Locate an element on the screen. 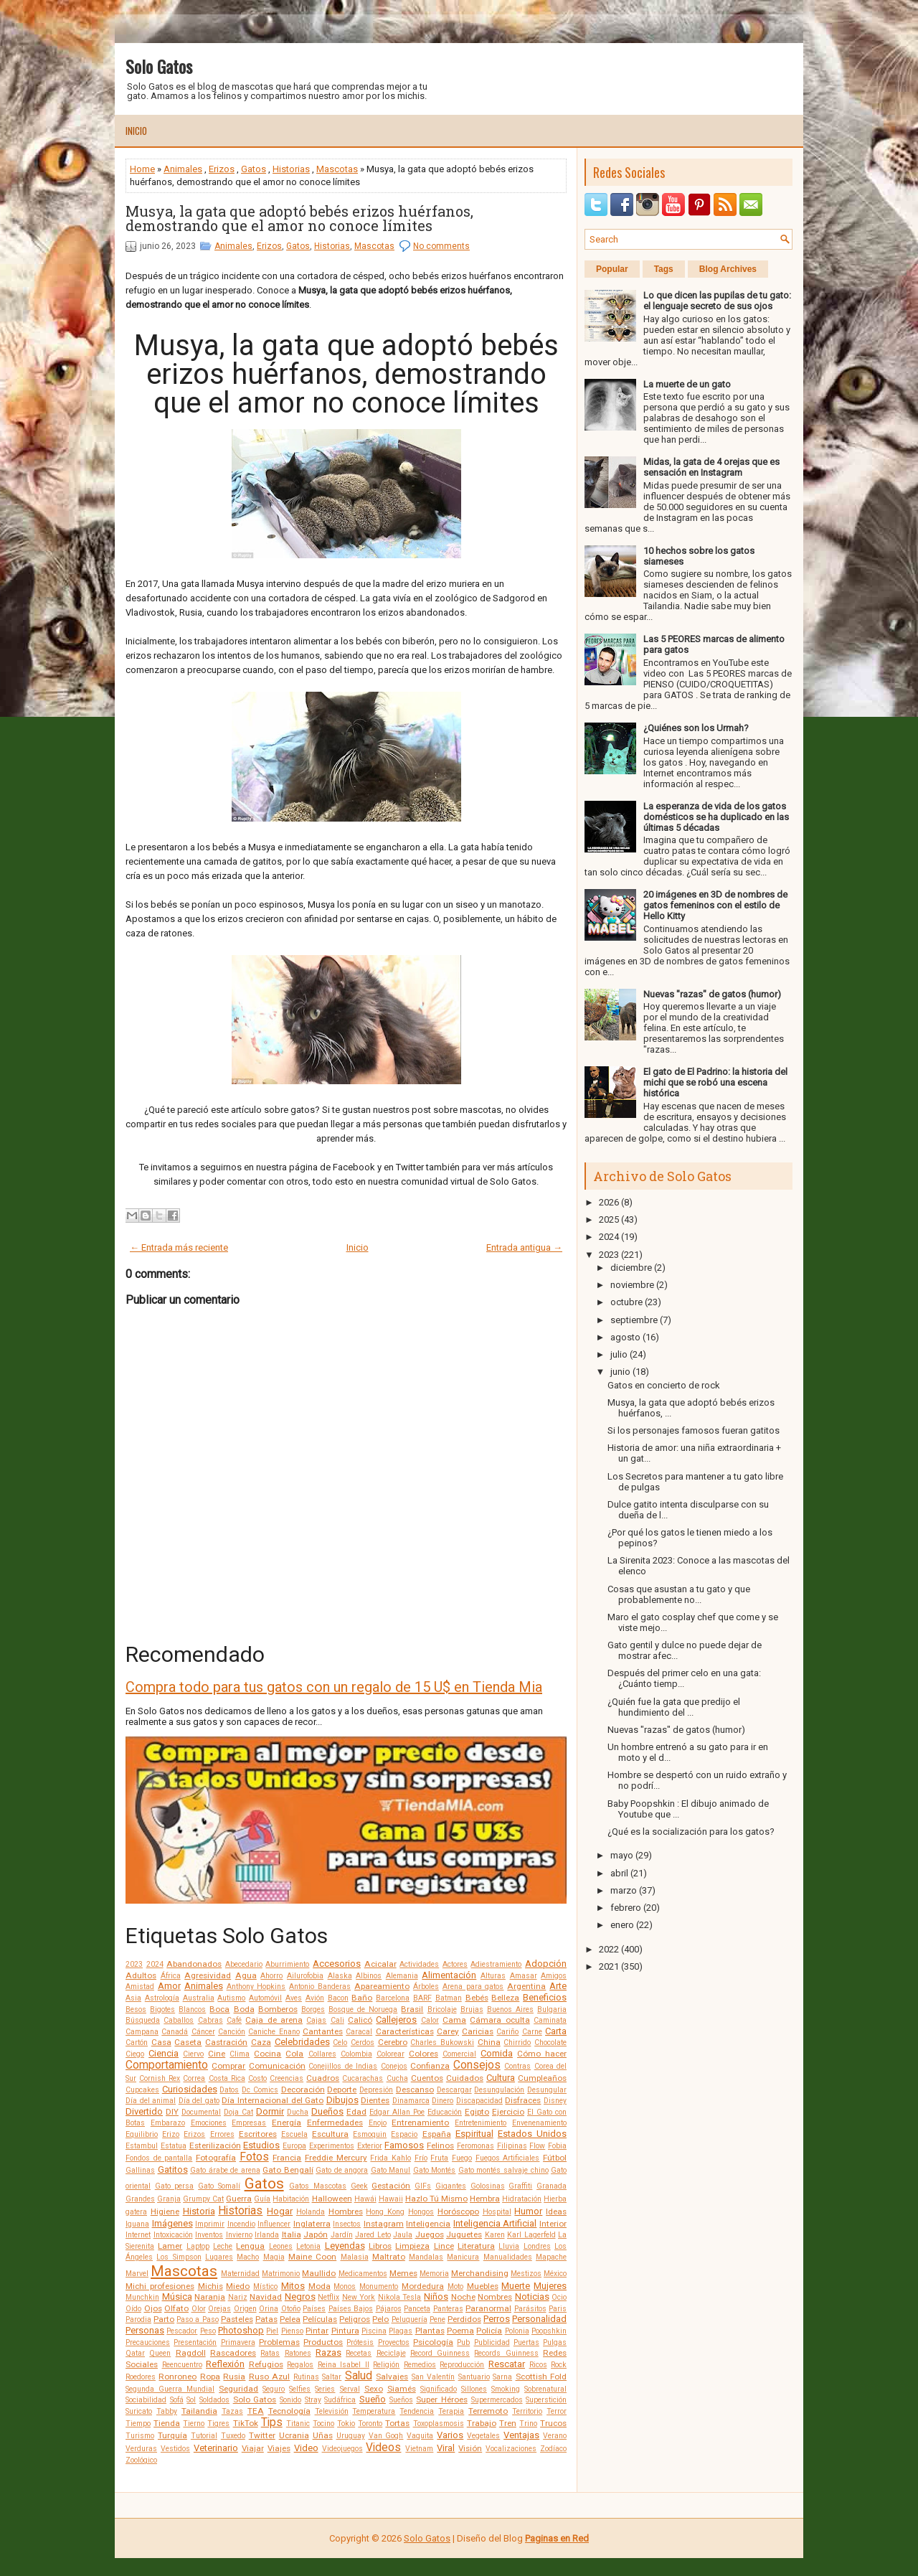  Amistad is located at coordinates (140, 1986).